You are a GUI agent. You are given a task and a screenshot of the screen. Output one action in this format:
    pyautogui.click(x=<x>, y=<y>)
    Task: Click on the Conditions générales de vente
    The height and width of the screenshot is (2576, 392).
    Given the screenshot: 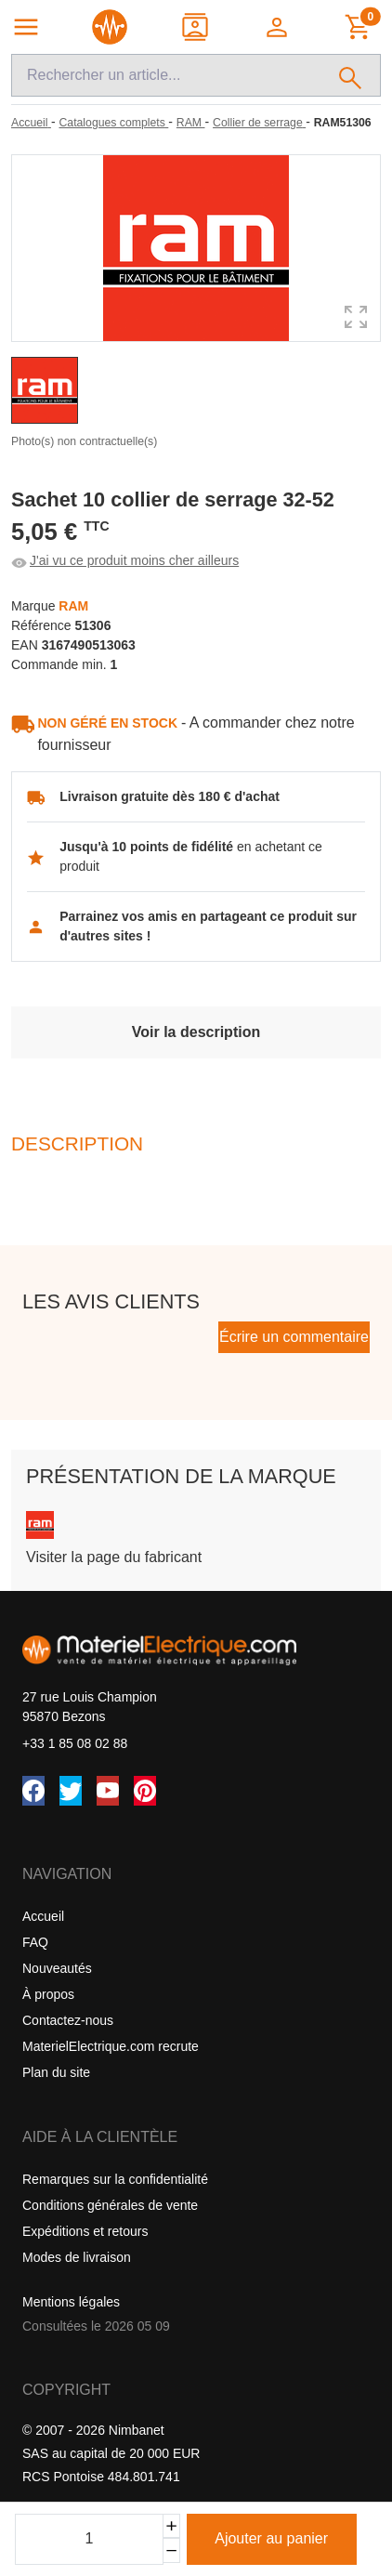 What is the action you would take?
    pyautogui.click(x=110, y=2205)
    